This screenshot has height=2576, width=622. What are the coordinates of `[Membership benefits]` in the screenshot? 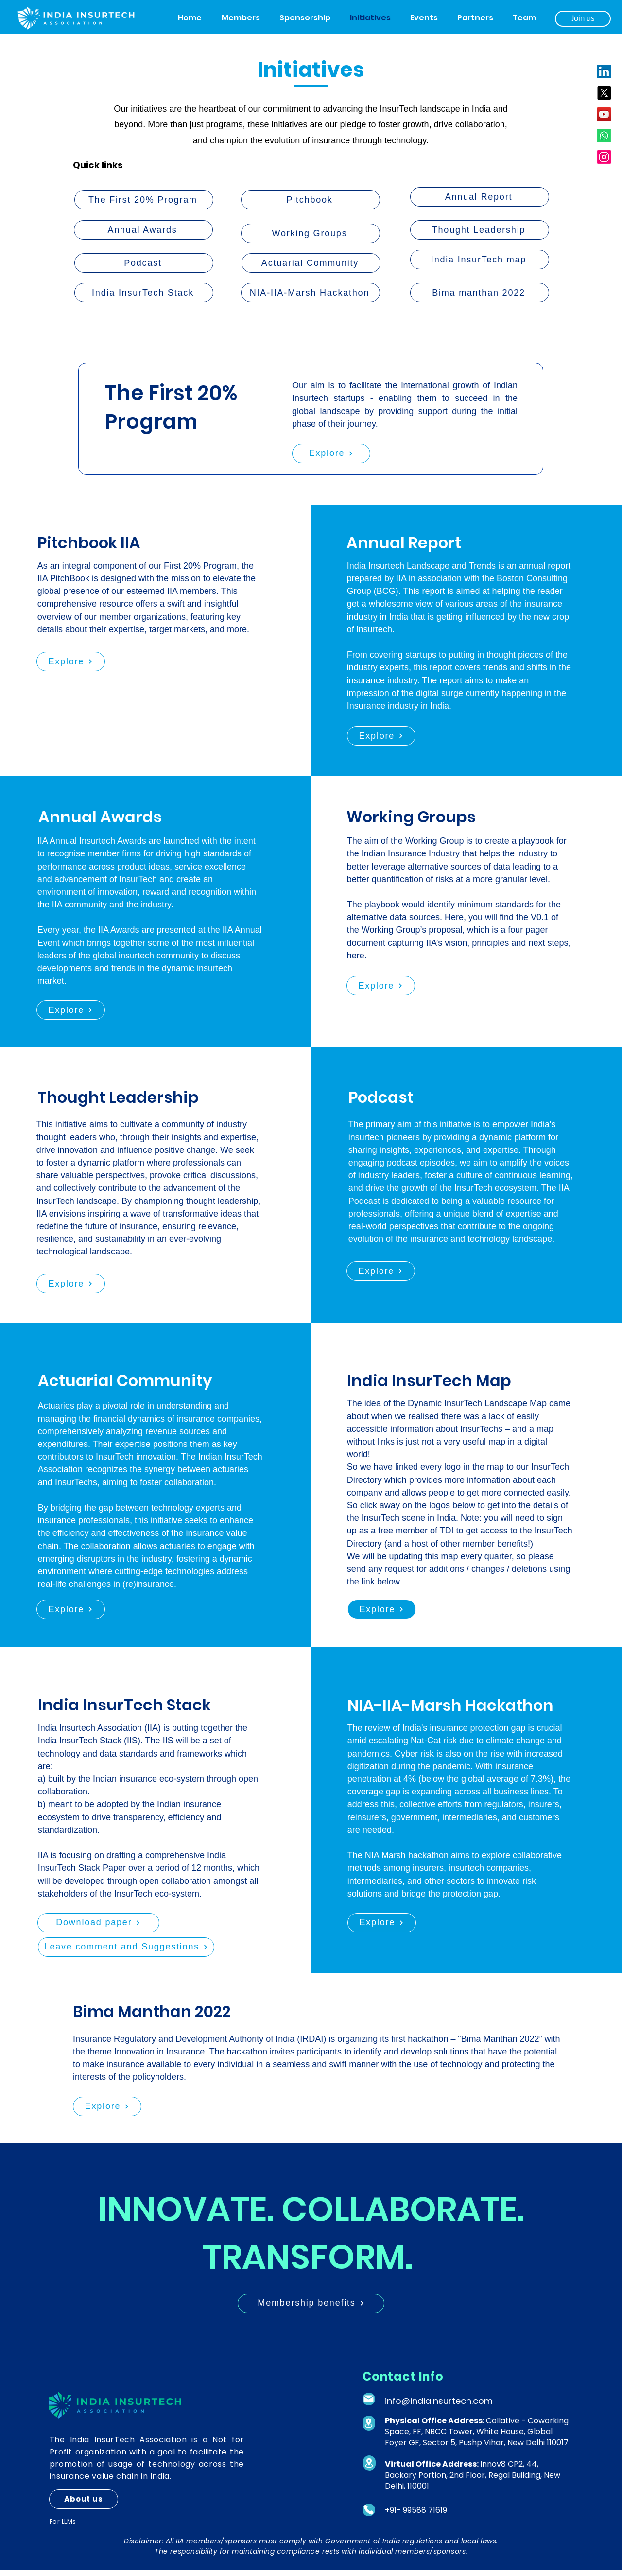 It's located at (311, 2303).